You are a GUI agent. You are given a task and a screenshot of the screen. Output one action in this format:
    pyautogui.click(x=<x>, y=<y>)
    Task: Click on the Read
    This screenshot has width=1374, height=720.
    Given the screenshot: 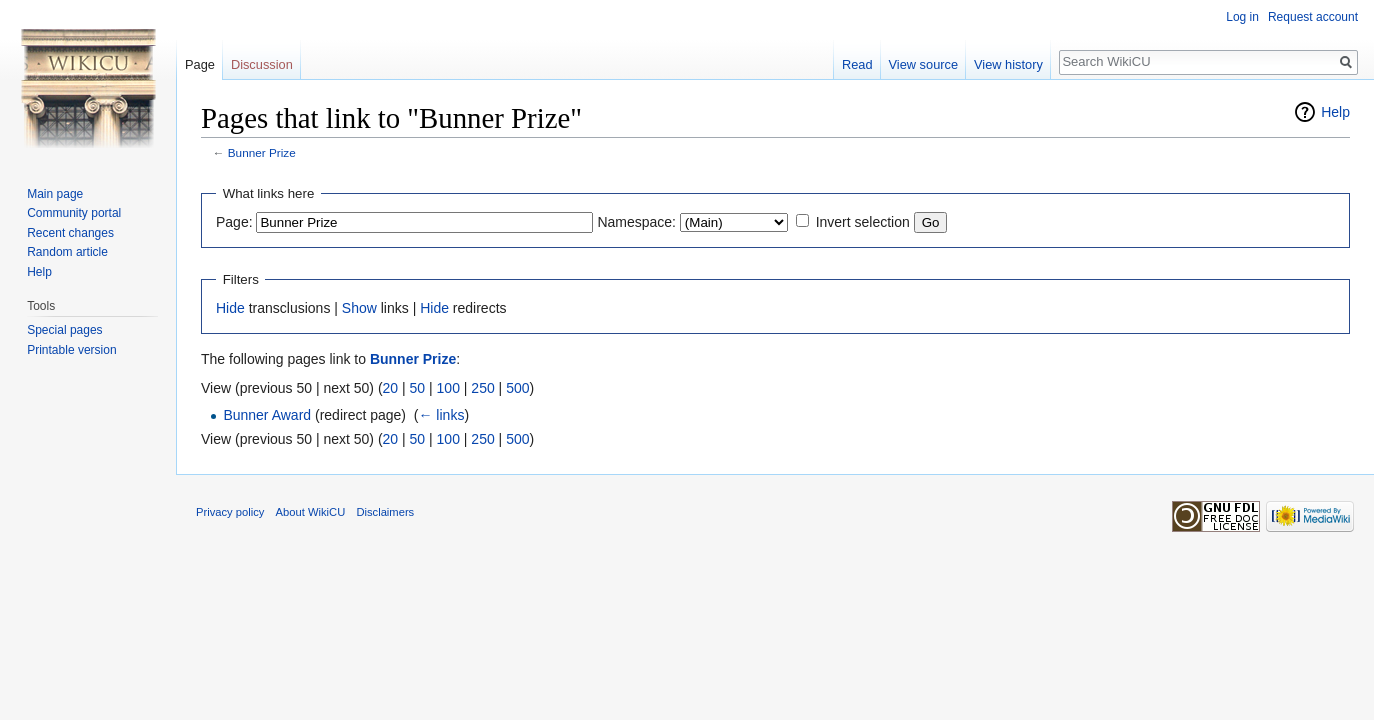 What is the action you would take?
    pyautogui.click(x=857, y=64)
    